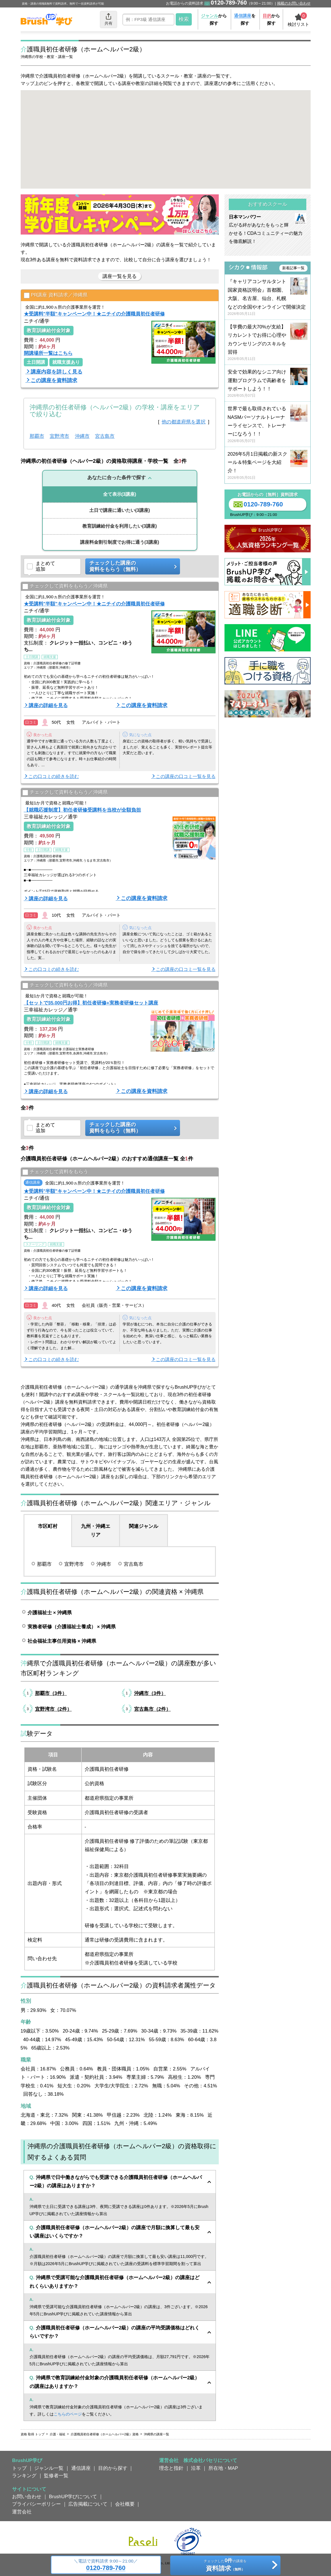  Describe the element at coordinates (267, 304) in the screenshot. I see `『キャリアコンサルタント国家資格説明会』首都圏、大阪、名古屋、仙台、札幌などの全国やオンラインで開催決定` at that location.